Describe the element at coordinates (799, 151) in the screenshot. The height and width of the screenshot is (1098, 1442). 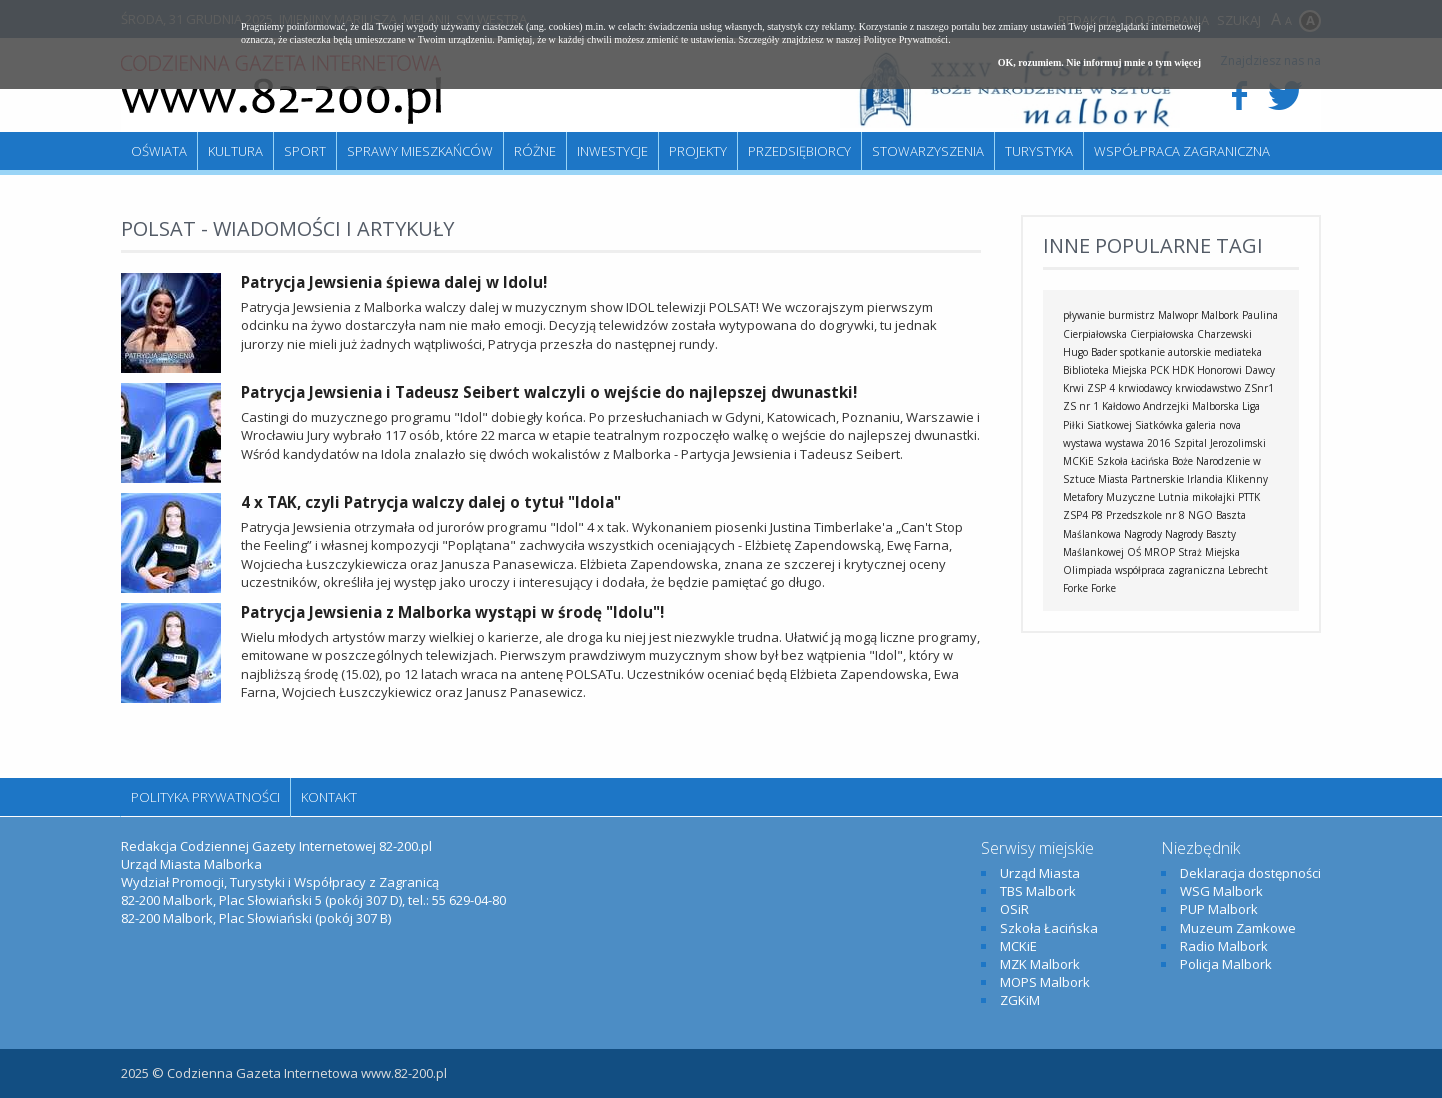
I see `Przedsiębiorcy` at that location.